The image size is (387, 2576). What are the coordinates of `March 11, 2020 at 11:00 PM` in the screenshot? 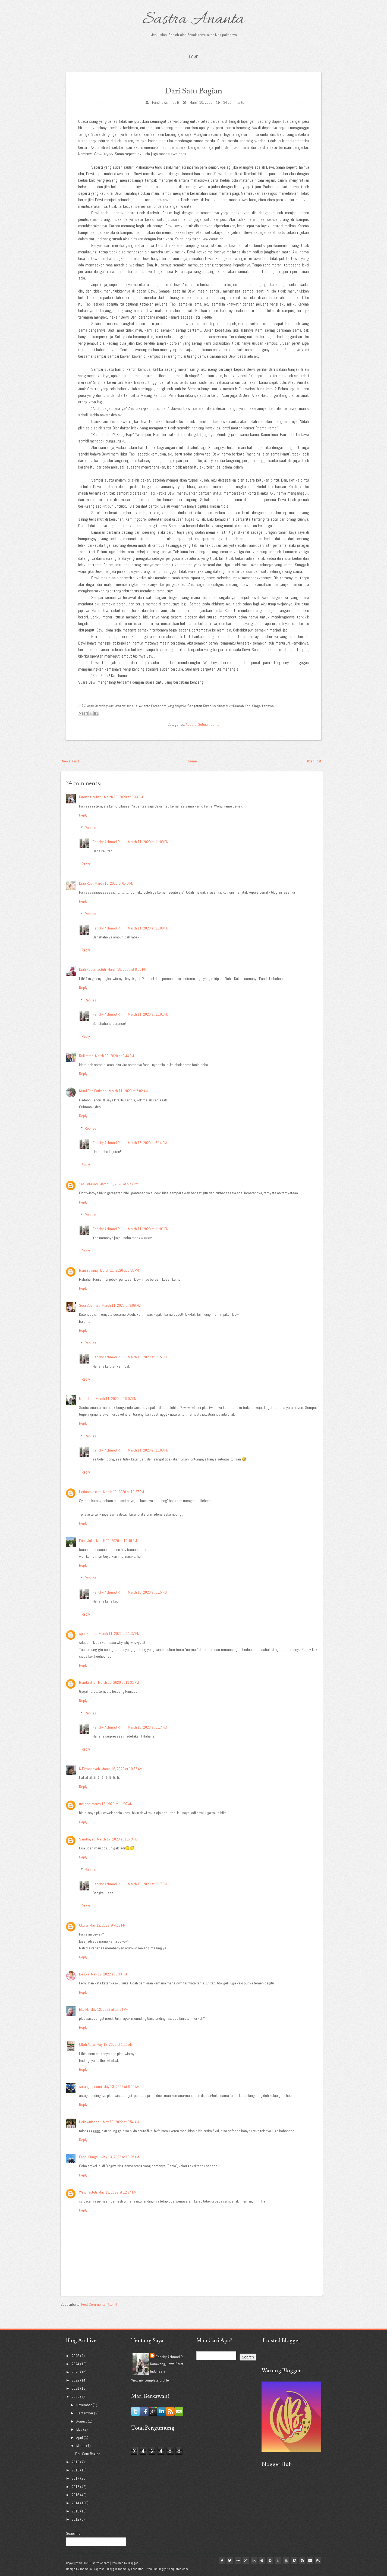 It's located at (148, 841).